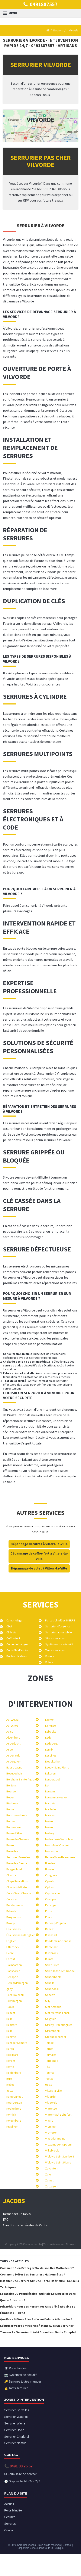  What do you see at coordinates (11, 2114) in the screenshot?
I see `Kontich` at bounding box center [11, 2114].